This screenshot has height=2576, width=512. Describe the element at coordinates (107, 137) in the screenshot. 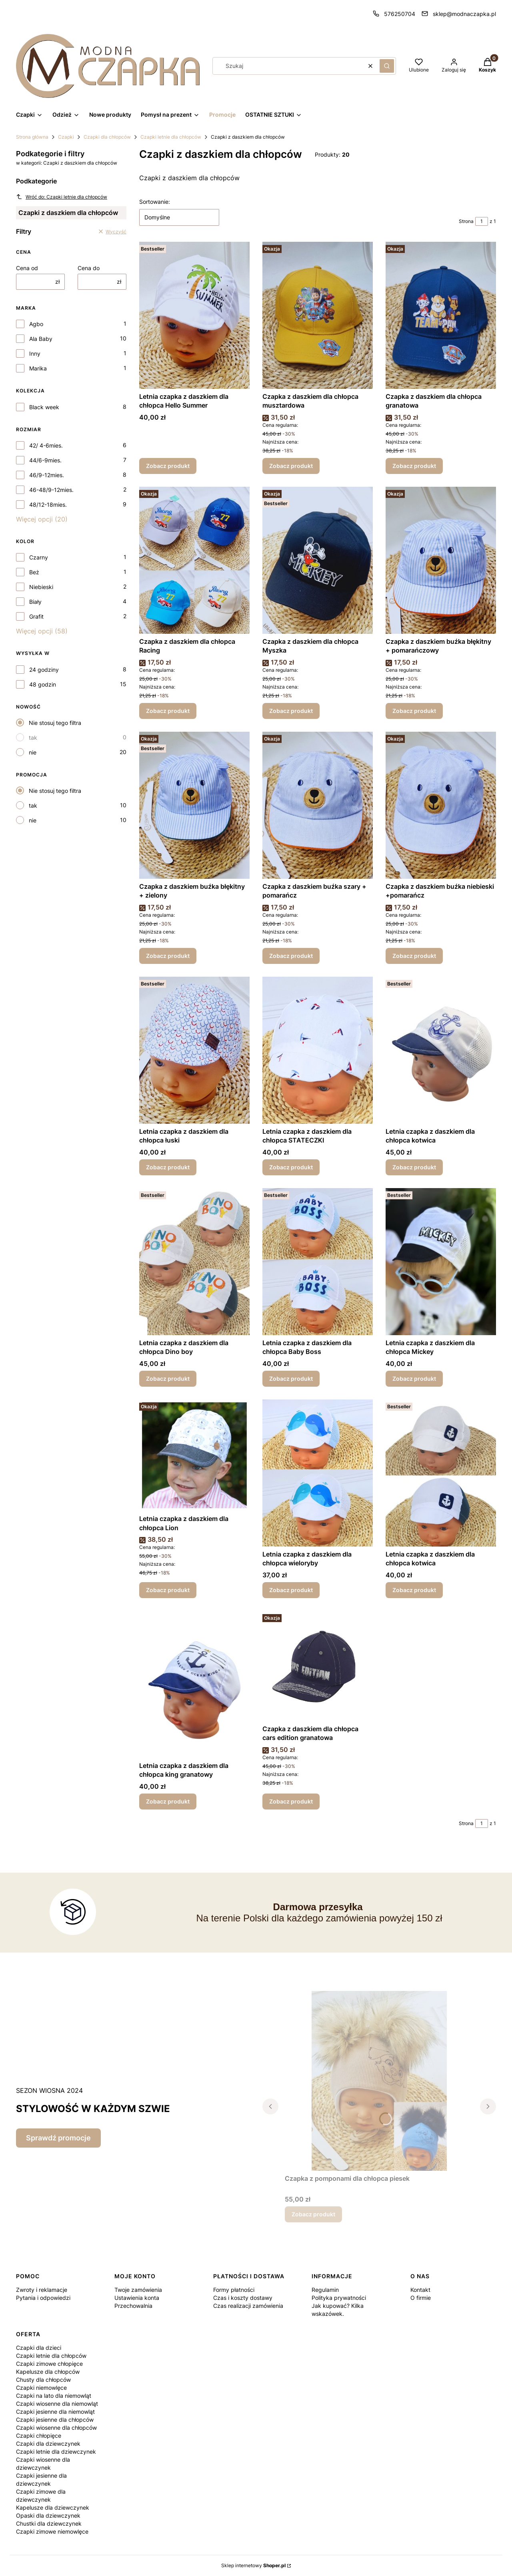

I see `Czapki dla chłopców` at that location.